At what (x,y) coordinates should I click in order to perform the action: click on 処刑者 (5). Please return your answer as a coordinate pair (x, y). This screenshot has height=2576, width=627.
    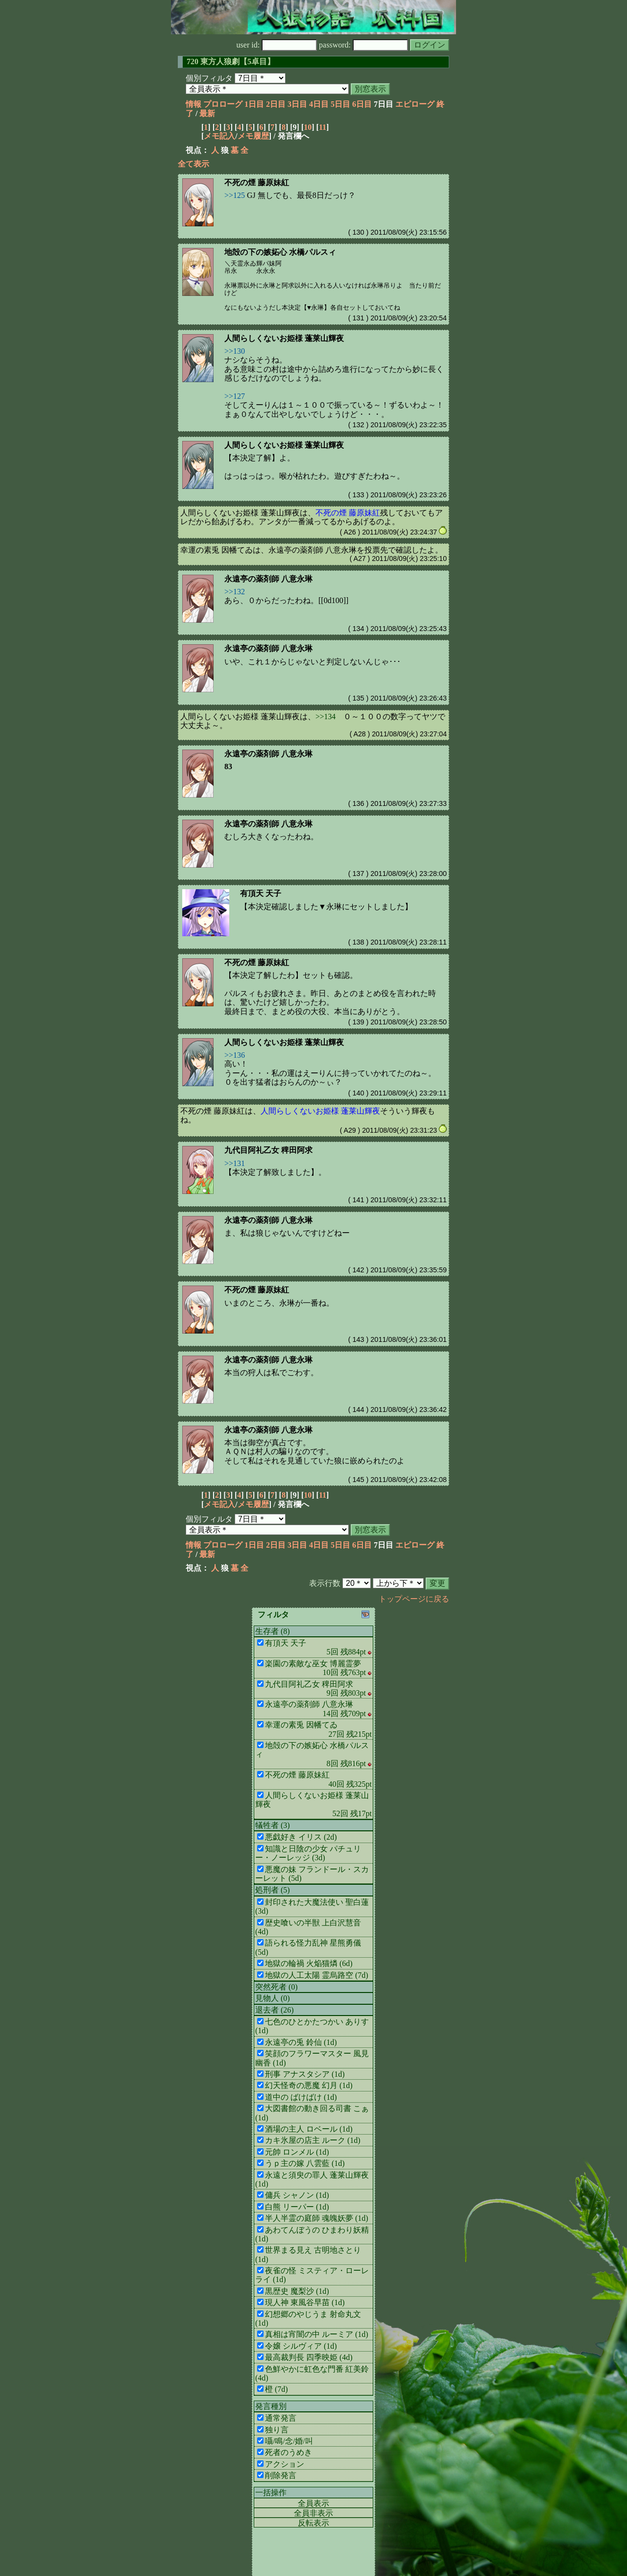
    Looking at the image, I should click on (272, 1890).